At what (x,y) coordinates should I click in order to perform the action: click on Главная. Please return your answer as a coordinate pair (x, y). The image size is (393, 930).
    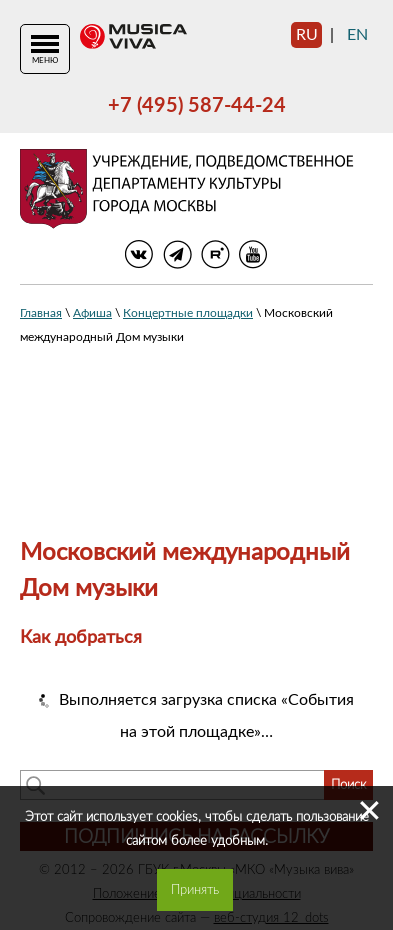
    Looking at the image, I should click on (41, 313).